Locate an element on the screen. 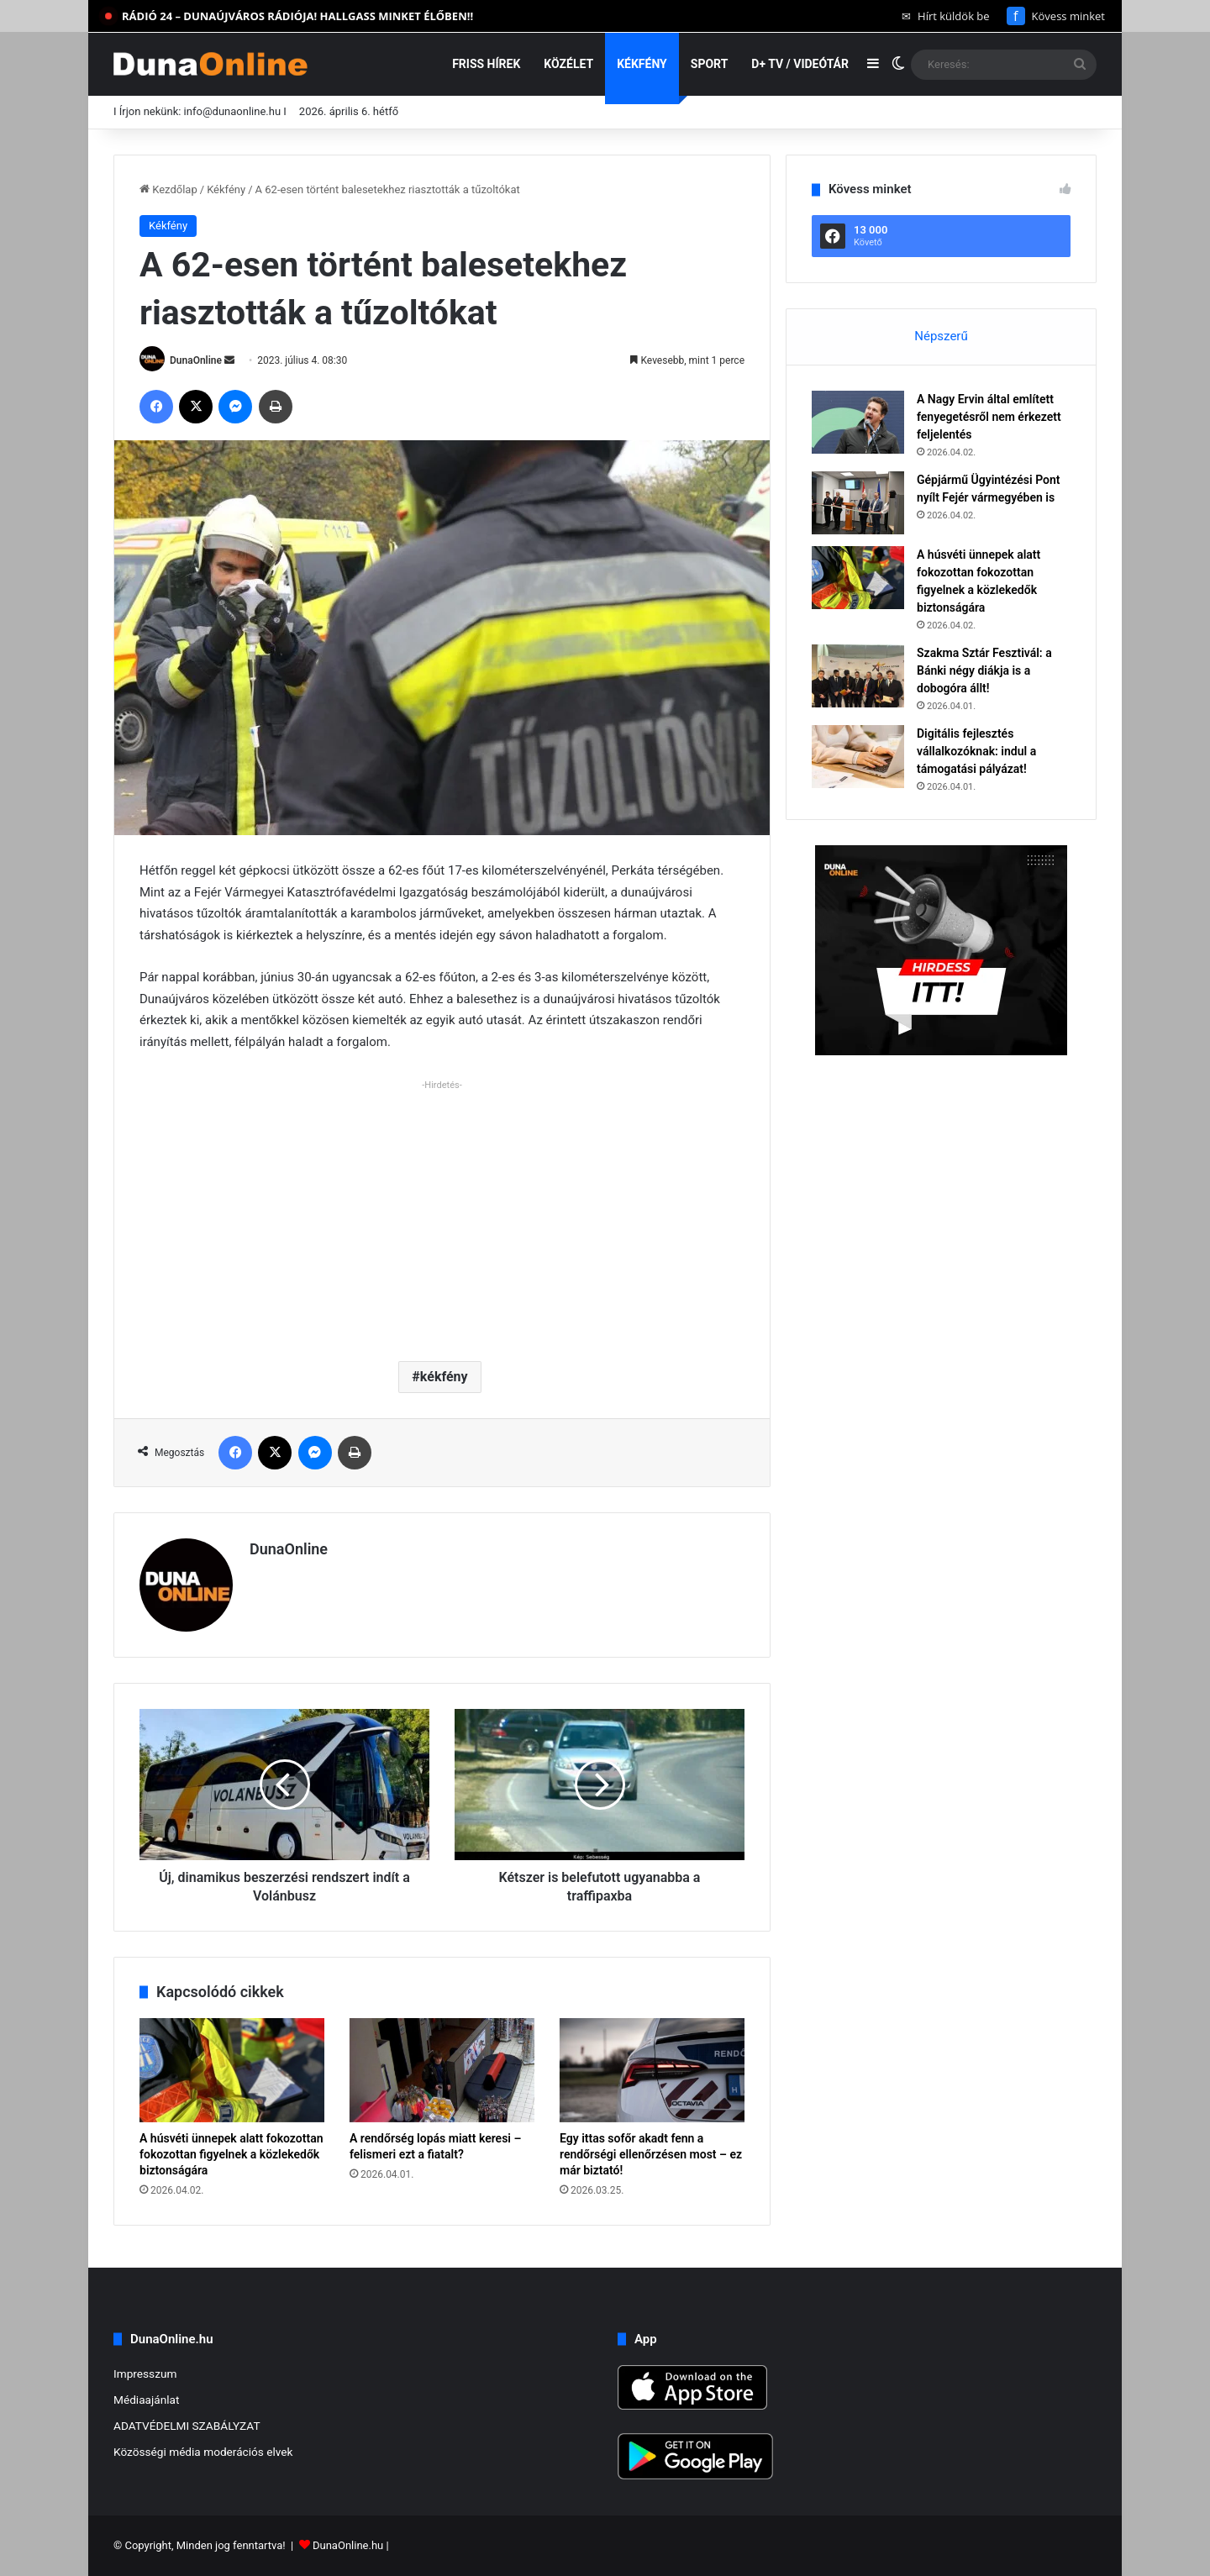 This screenshot has height=2576, width=1210. Sport is located at coordinates (710, 64).